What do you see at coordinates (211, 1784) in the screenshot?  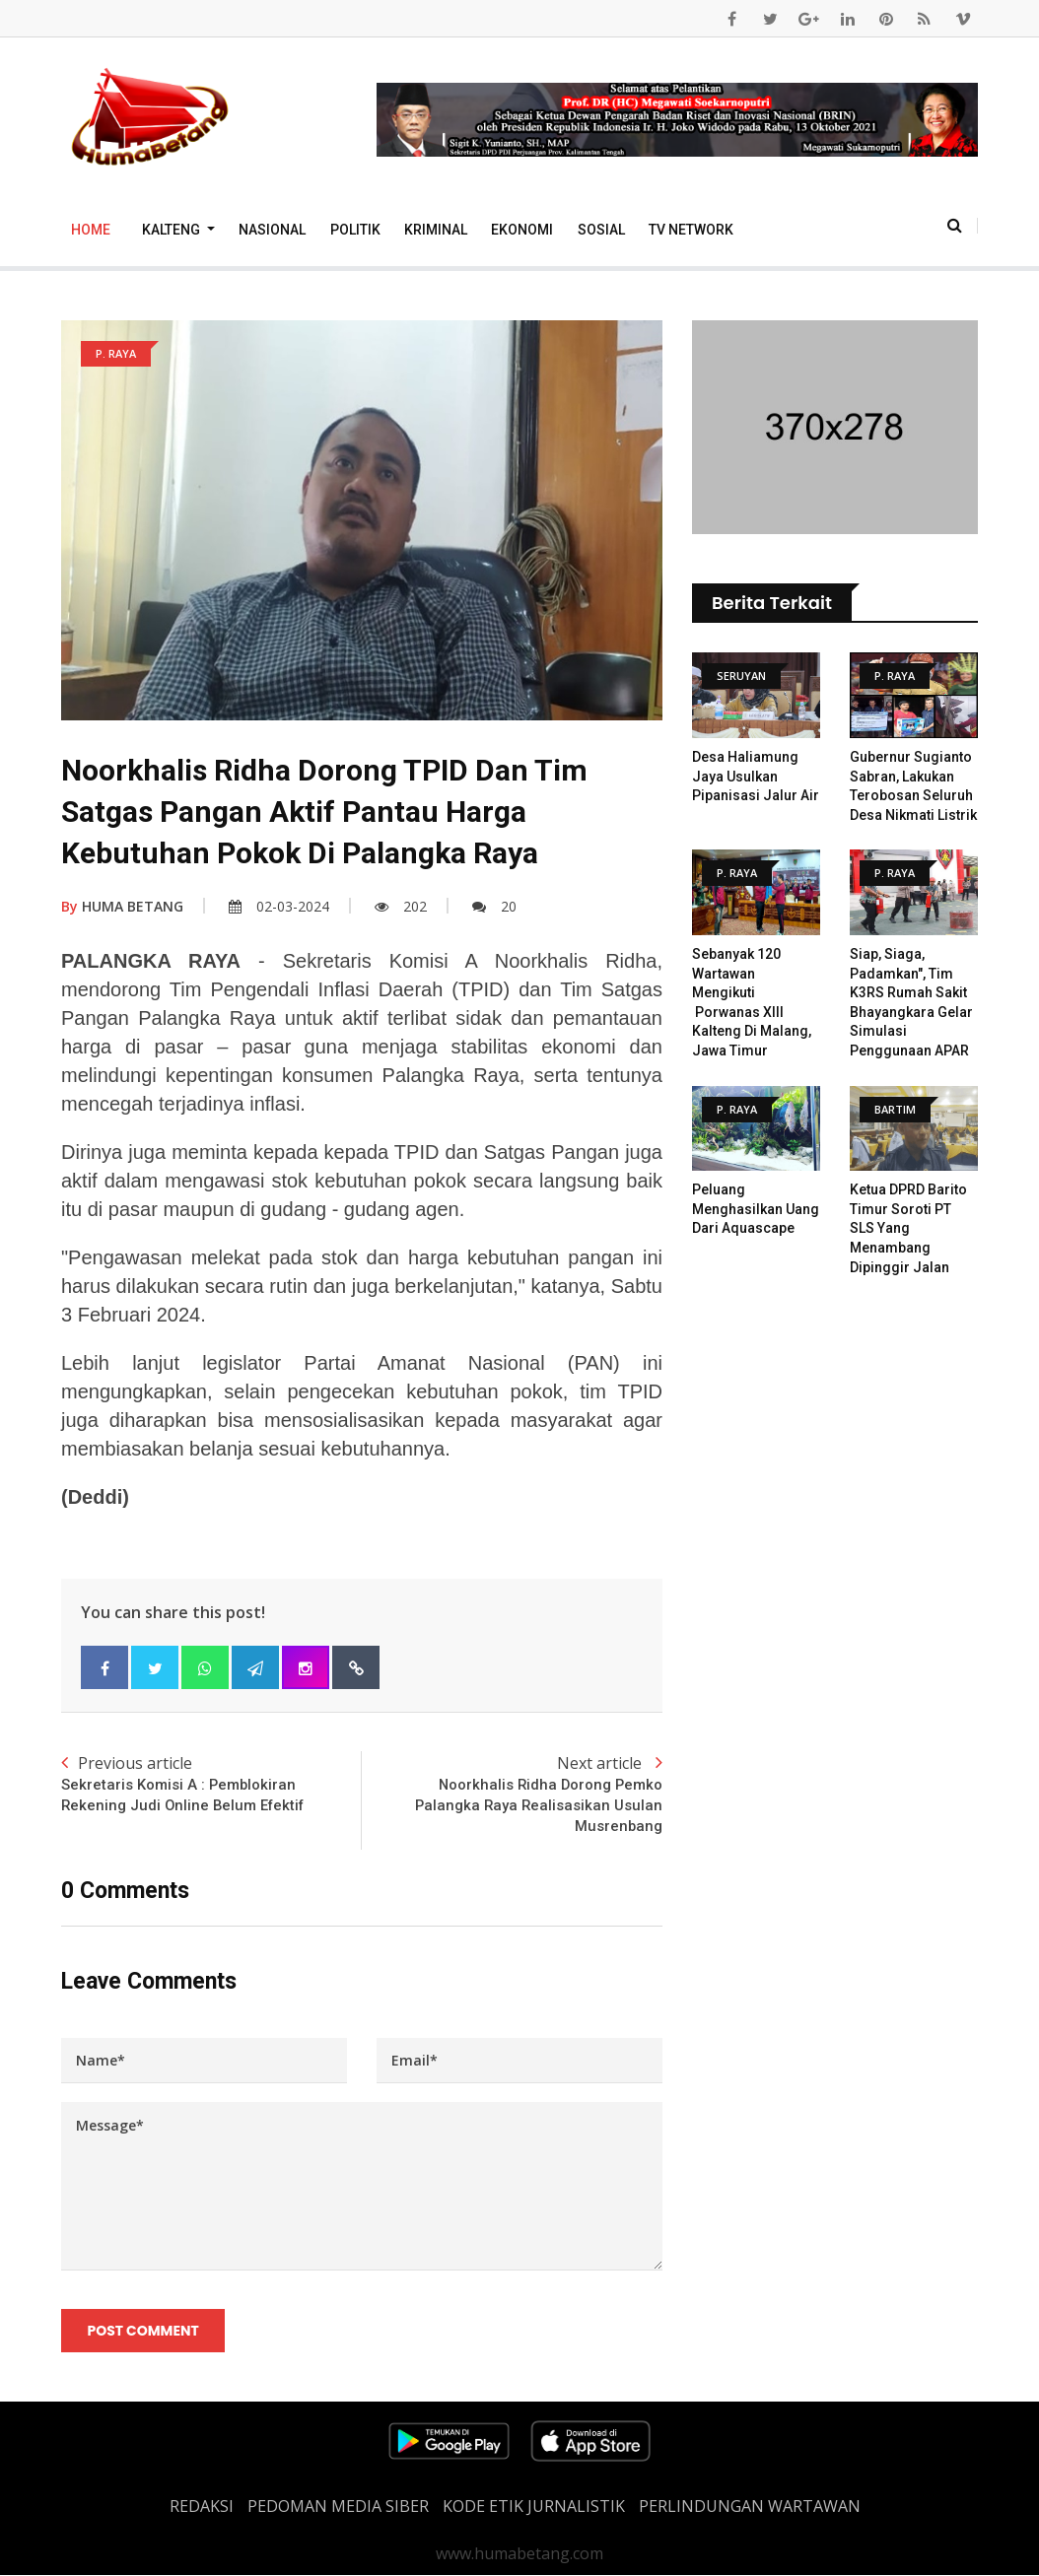 I see `Previous article` at bounding box center [211, 1784].